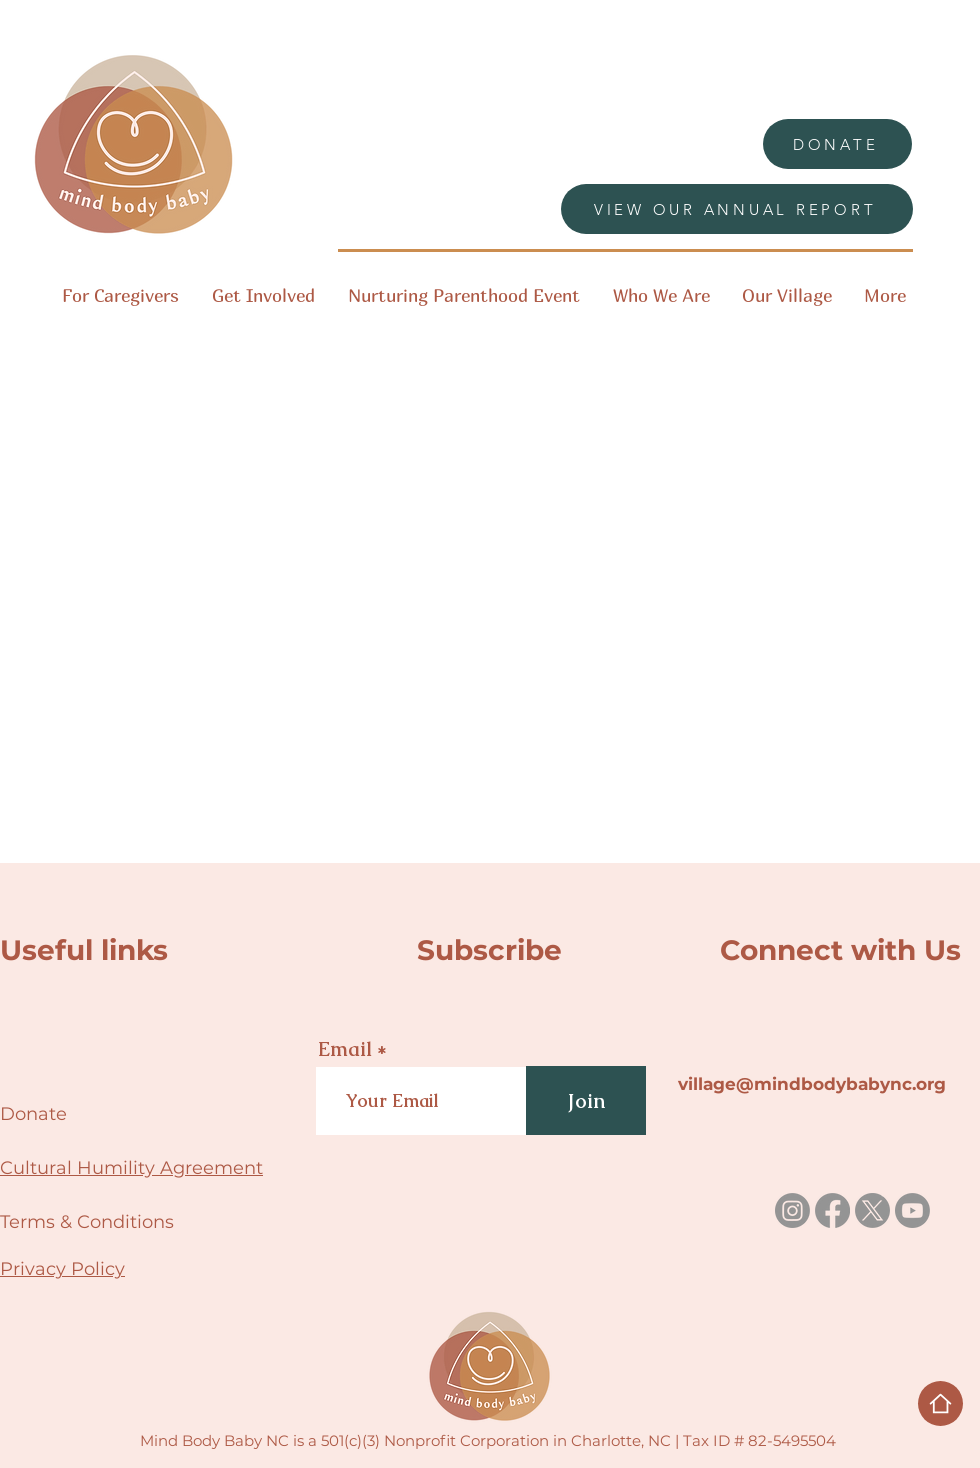 This screenshot has width=980, height=1468. Describe the element at coordinates (586, 1100) in the screenshot. I see `[Join]` at that location.